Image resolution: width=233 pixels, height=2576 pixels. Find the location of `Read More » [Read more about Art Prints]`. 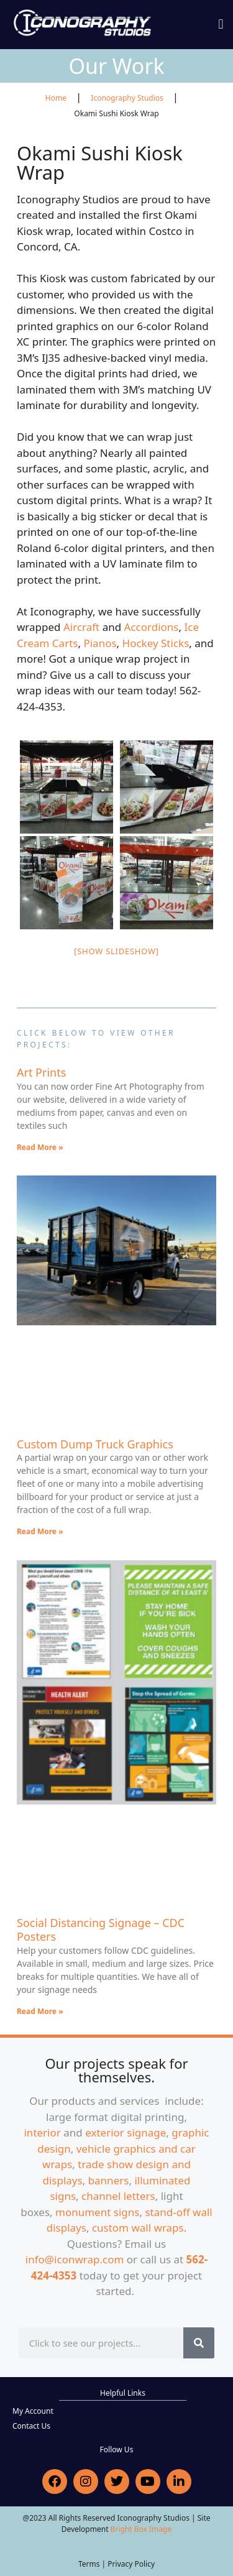

Read More » [Read more about Art Prints] is located at coordinates (40, 1147).